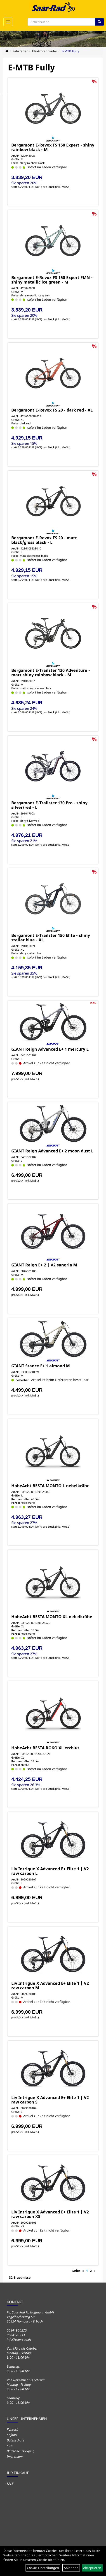 Image resolution: width=106 pixels, height=2576 pixels. I want to click on Impressum, so click(15, 2456).